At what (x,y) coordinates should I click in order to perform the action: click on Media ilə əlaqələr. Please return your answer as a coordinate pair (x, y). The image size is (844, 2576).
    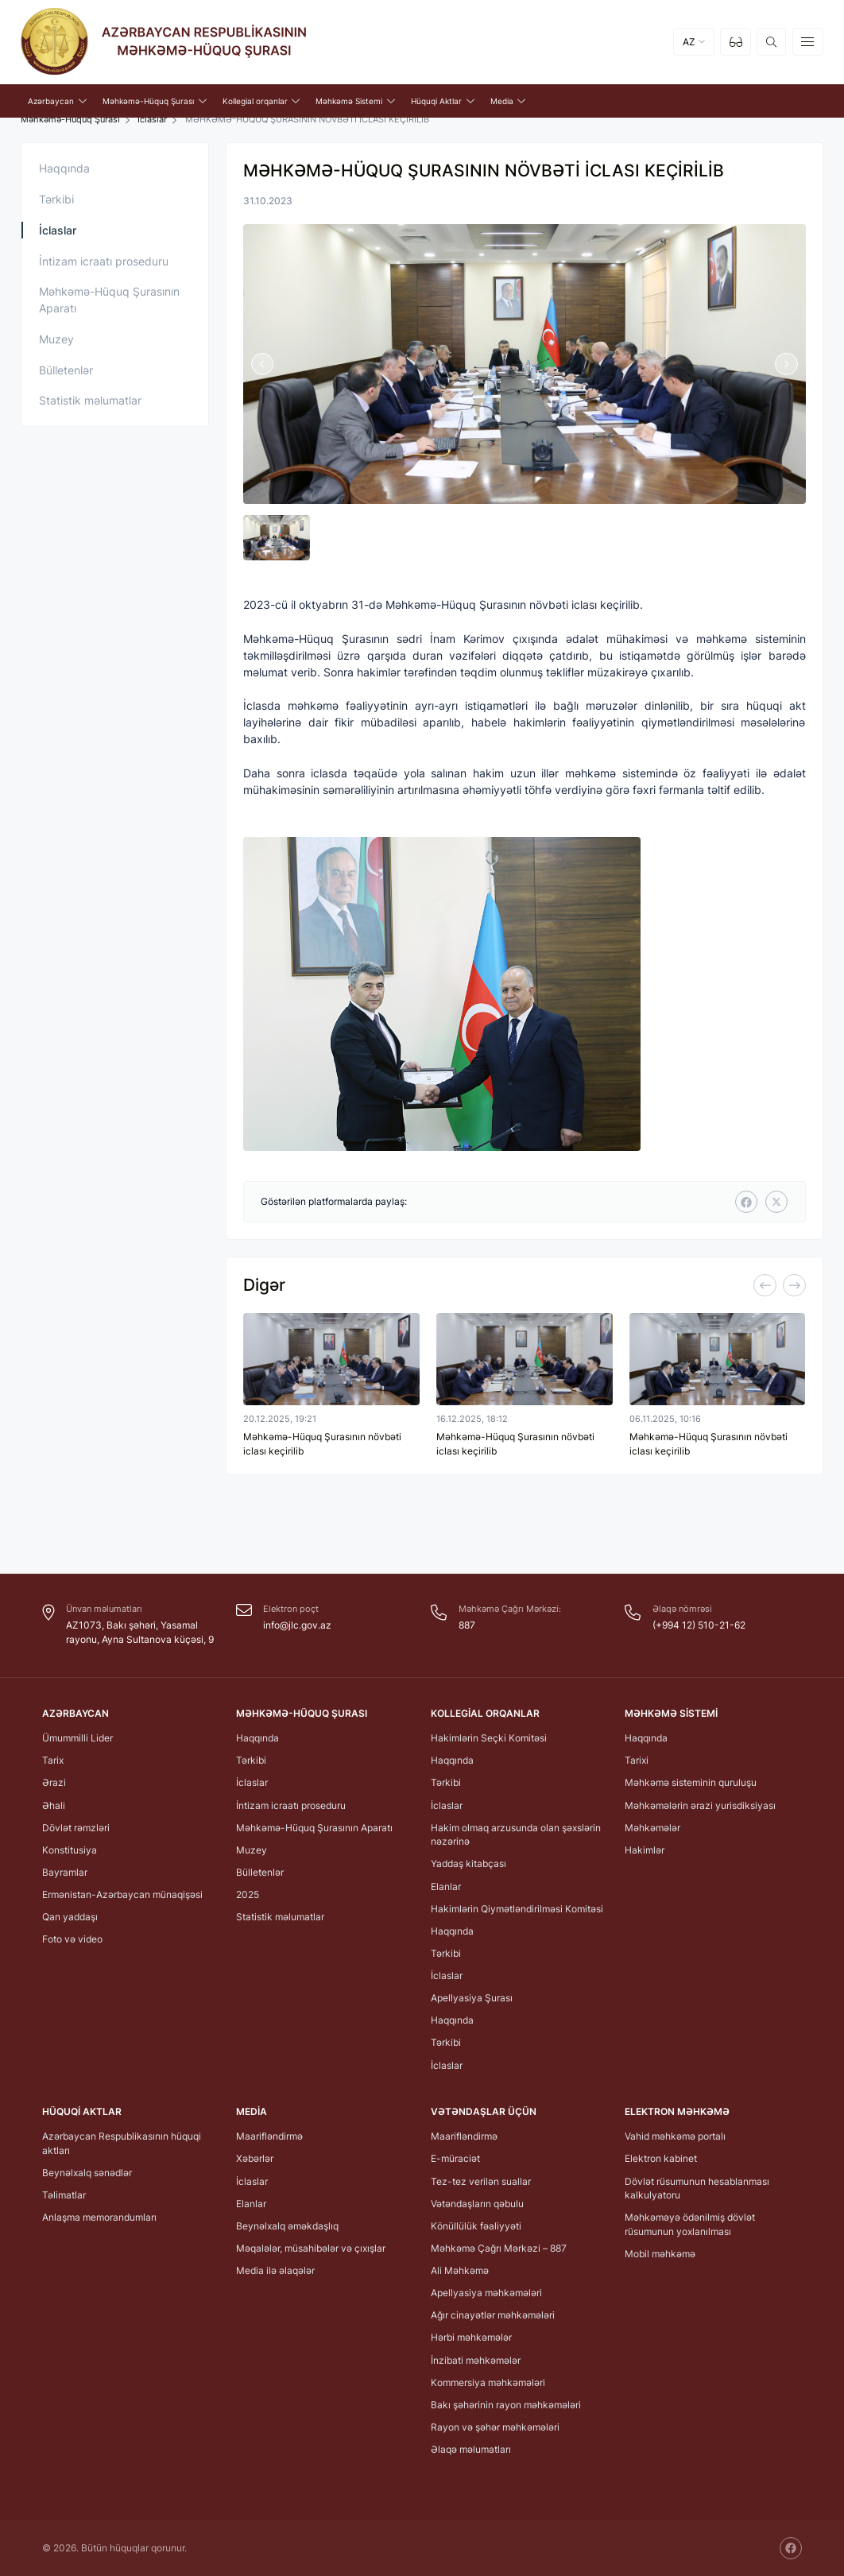
    Looking at the image, I should click on (275, 2270).